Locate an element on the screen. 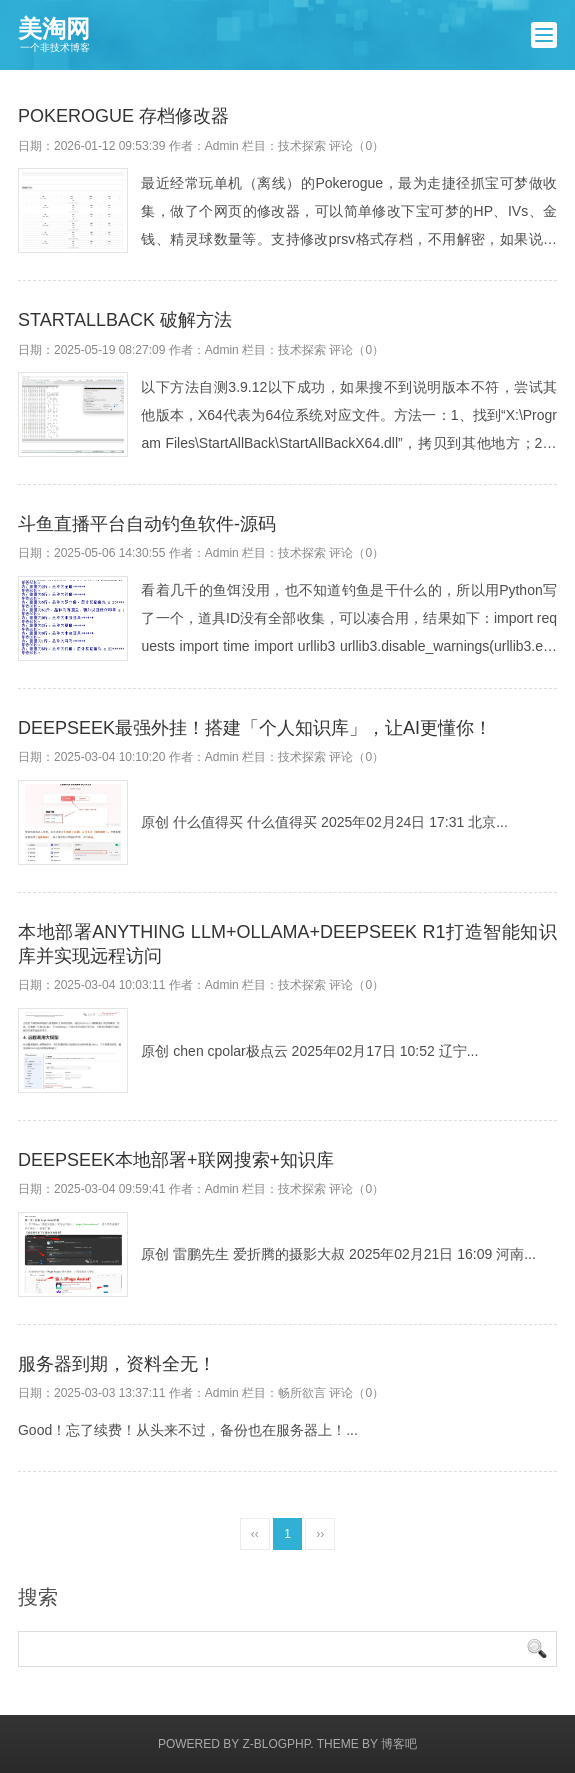 The image size is (575, 1773). 畅所欲言 is located at coordinates (302, 1393).